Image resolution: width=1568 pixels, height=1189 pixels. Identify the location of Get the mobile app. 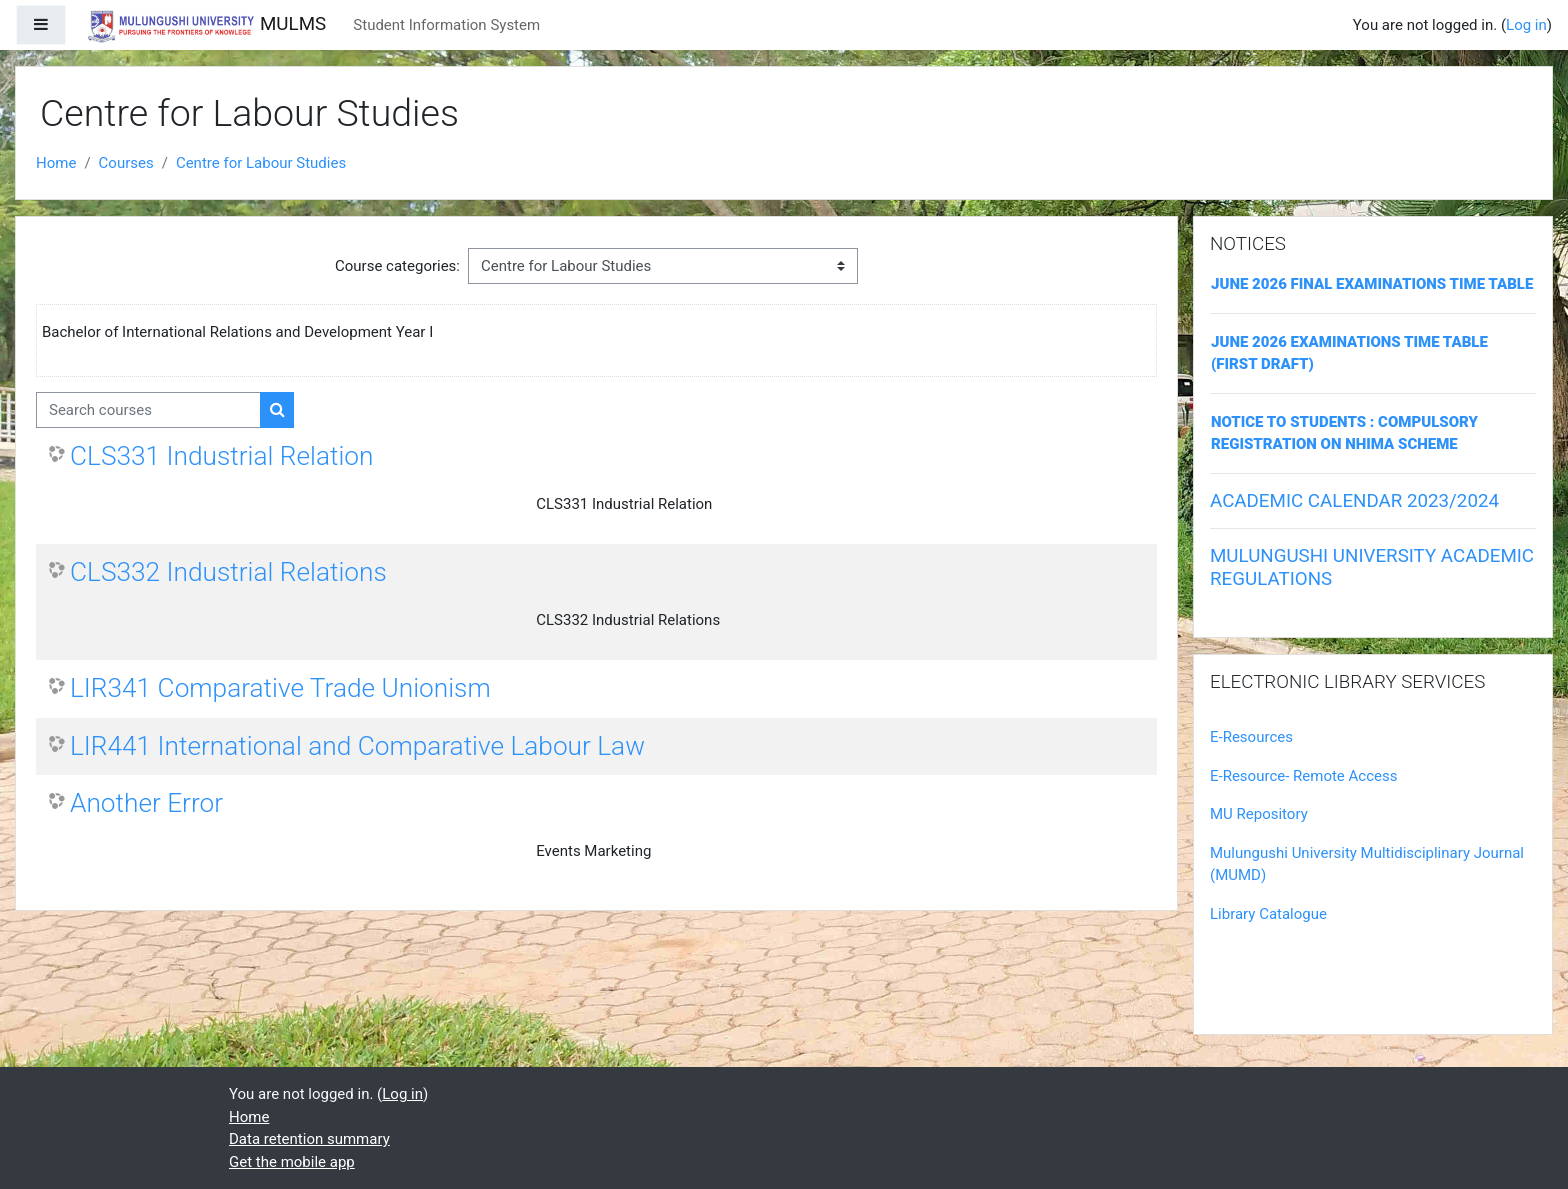
(292, 1162).